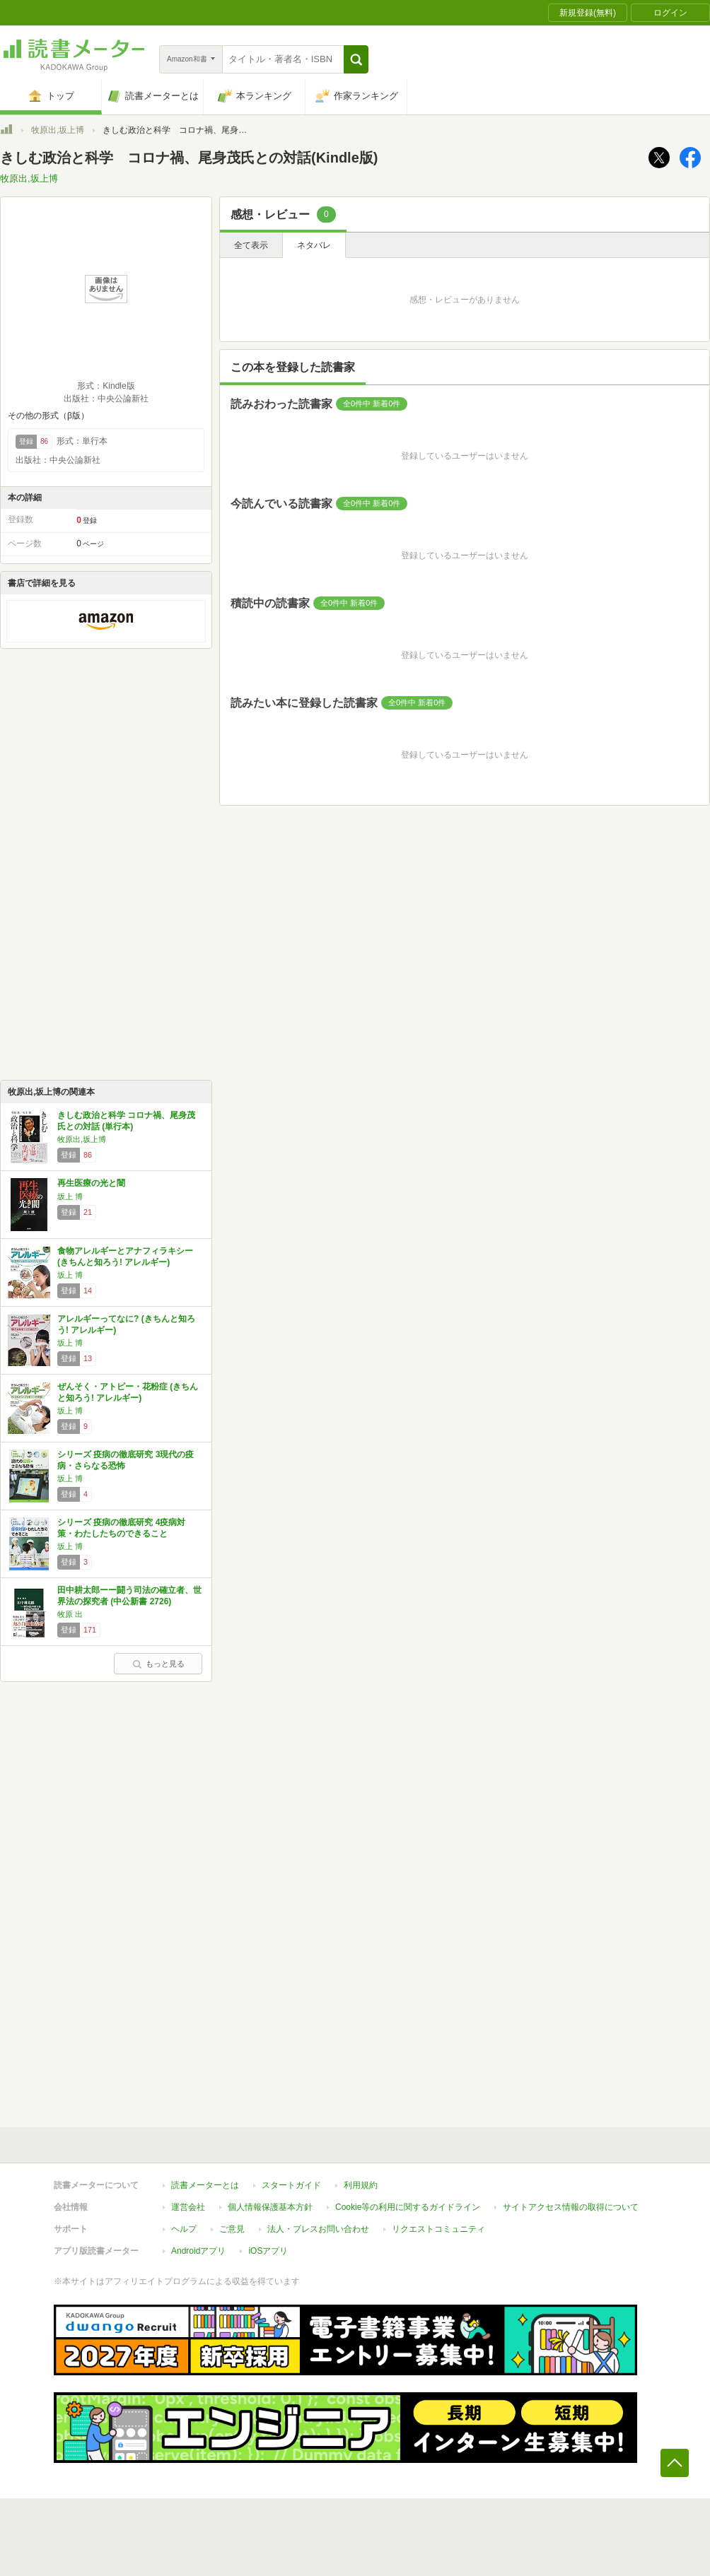 Image resolution: width=710 pixels, height=2576 pixels. Describe the element at coordinates (91, 1183) in the screenshot. I see `再生医療の光と闇` at that location.